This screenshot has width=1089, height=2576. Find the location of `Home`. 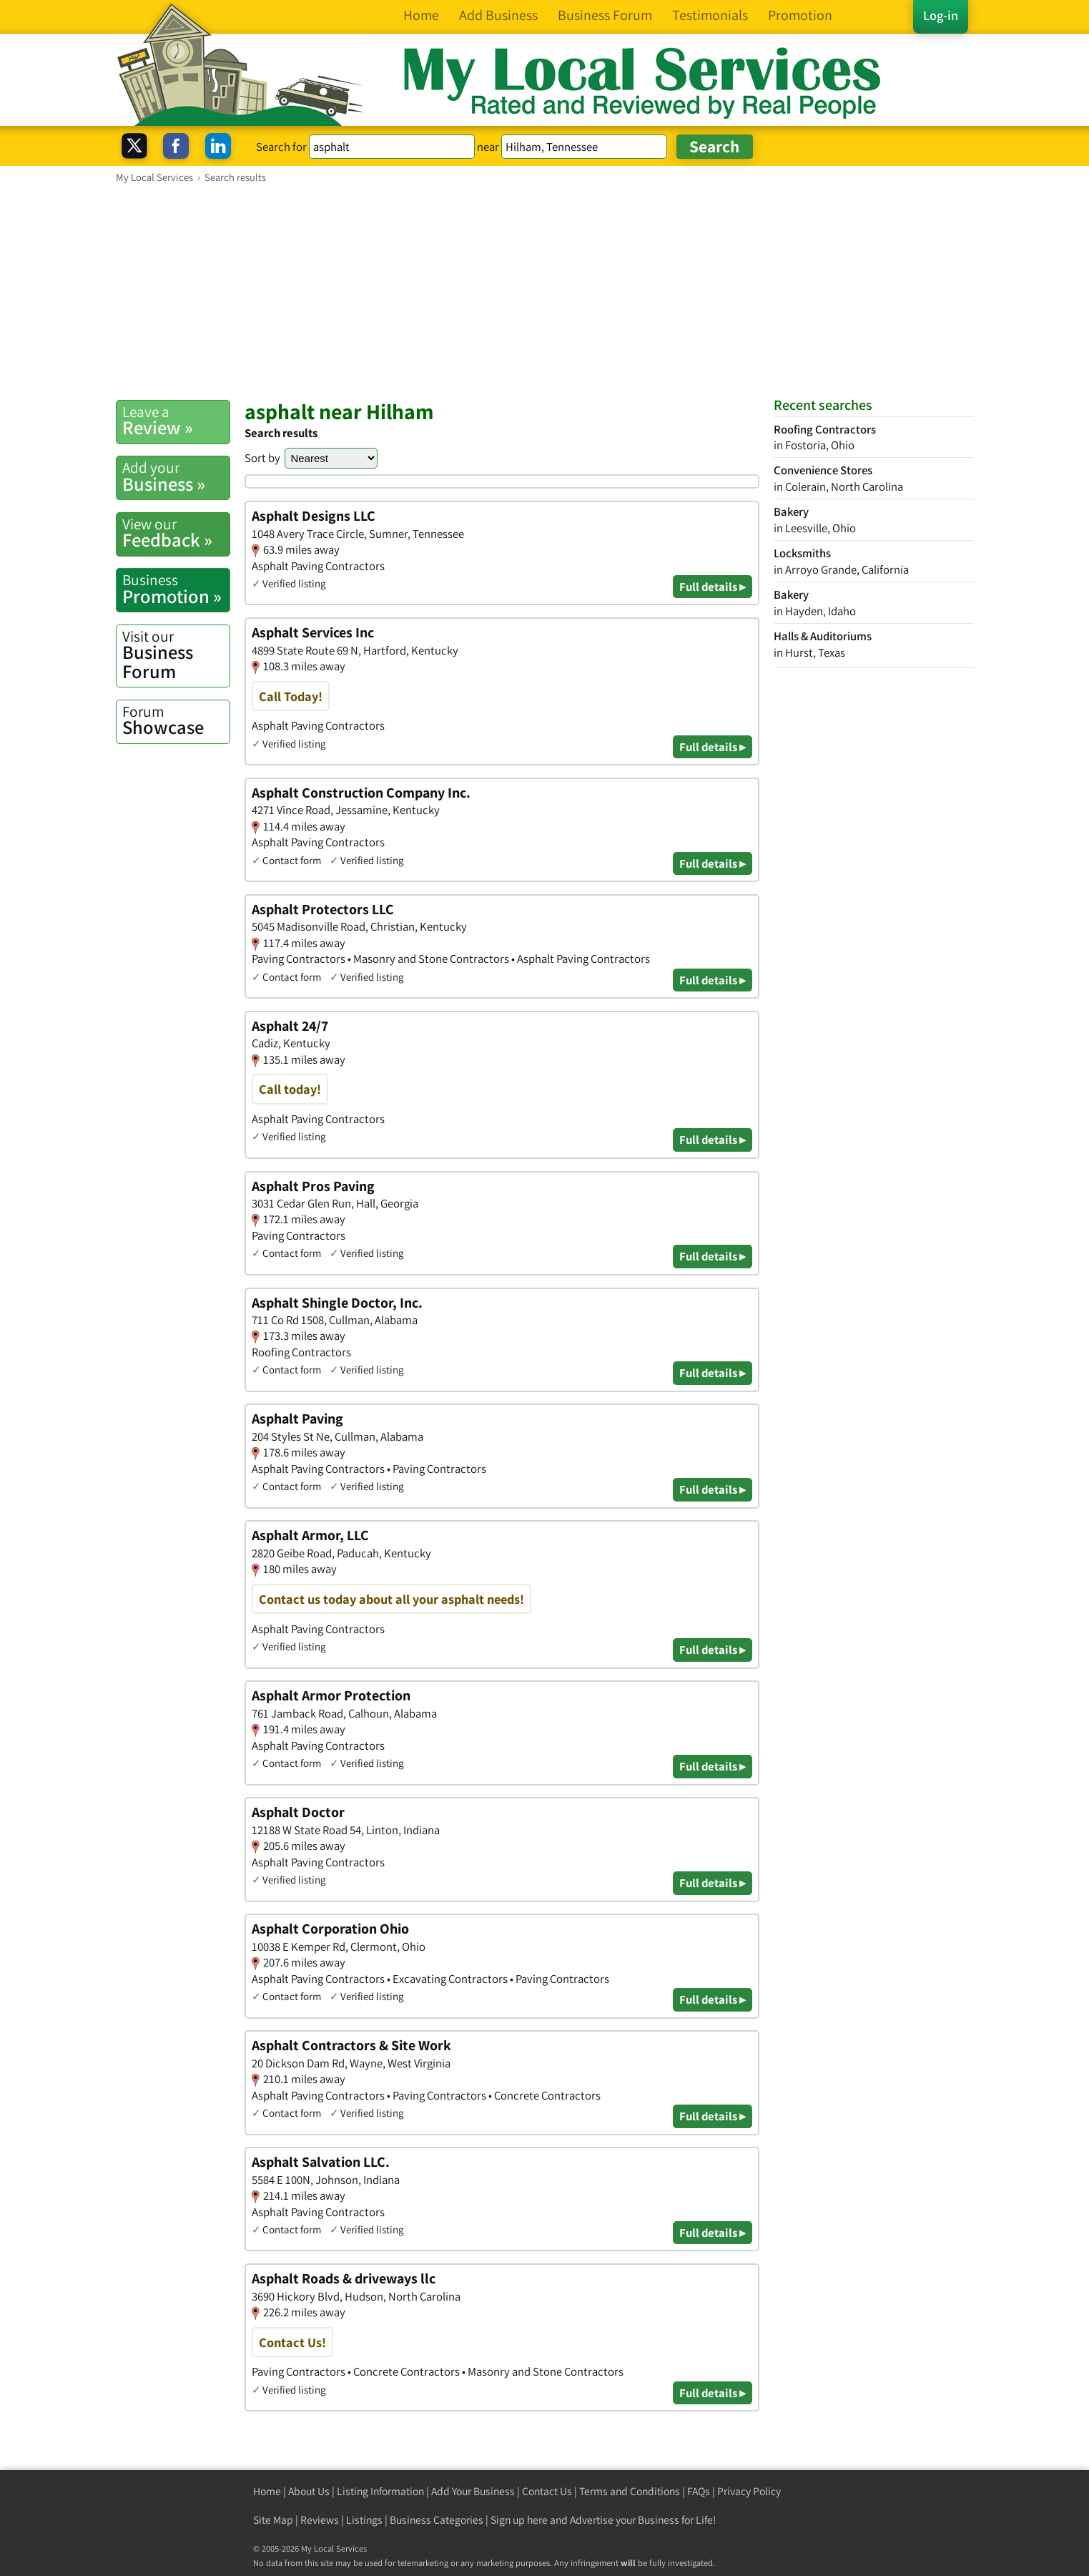

Home is located at coordinates (267, 2491).